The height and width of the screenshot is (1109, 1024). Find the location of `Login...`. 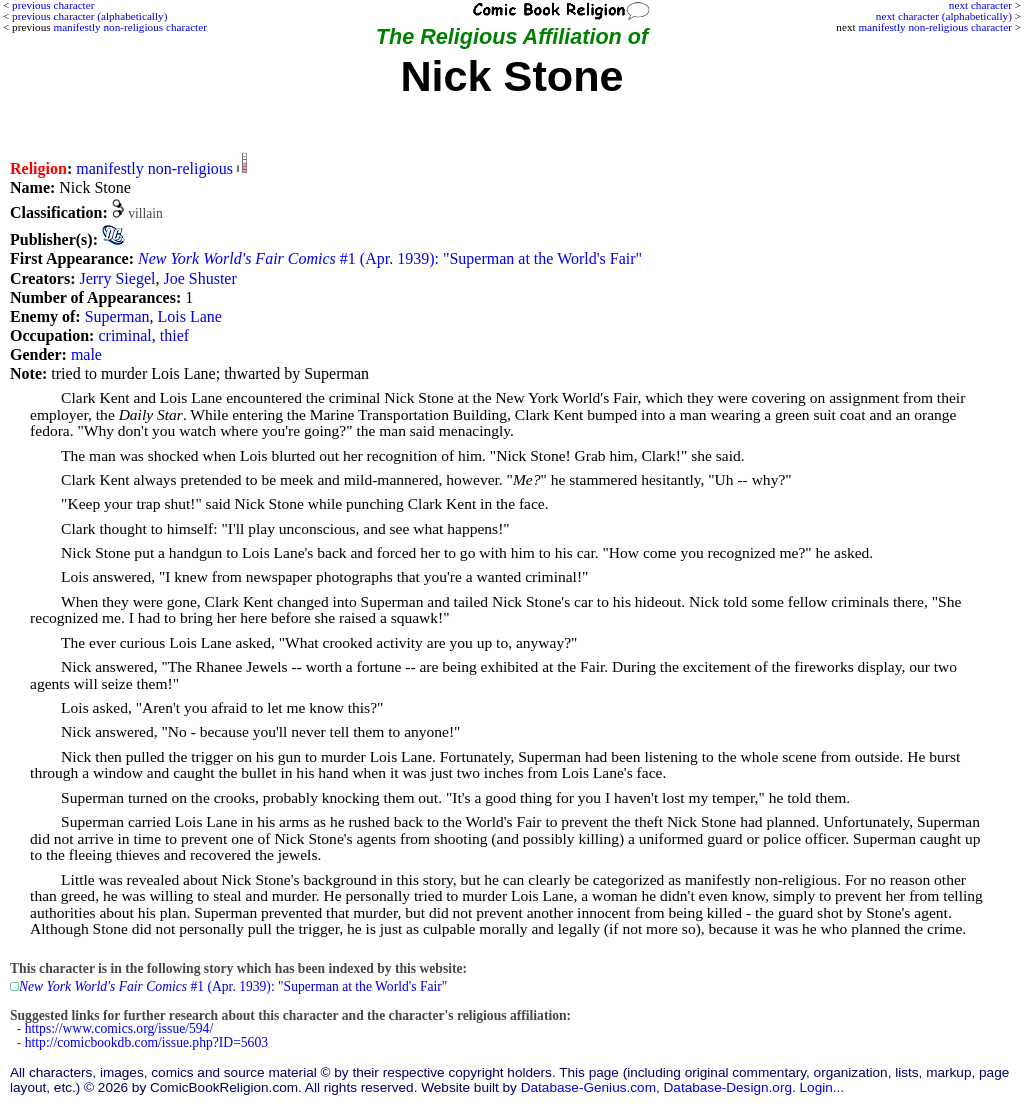

Login... is located at coordinates (822, 1087).